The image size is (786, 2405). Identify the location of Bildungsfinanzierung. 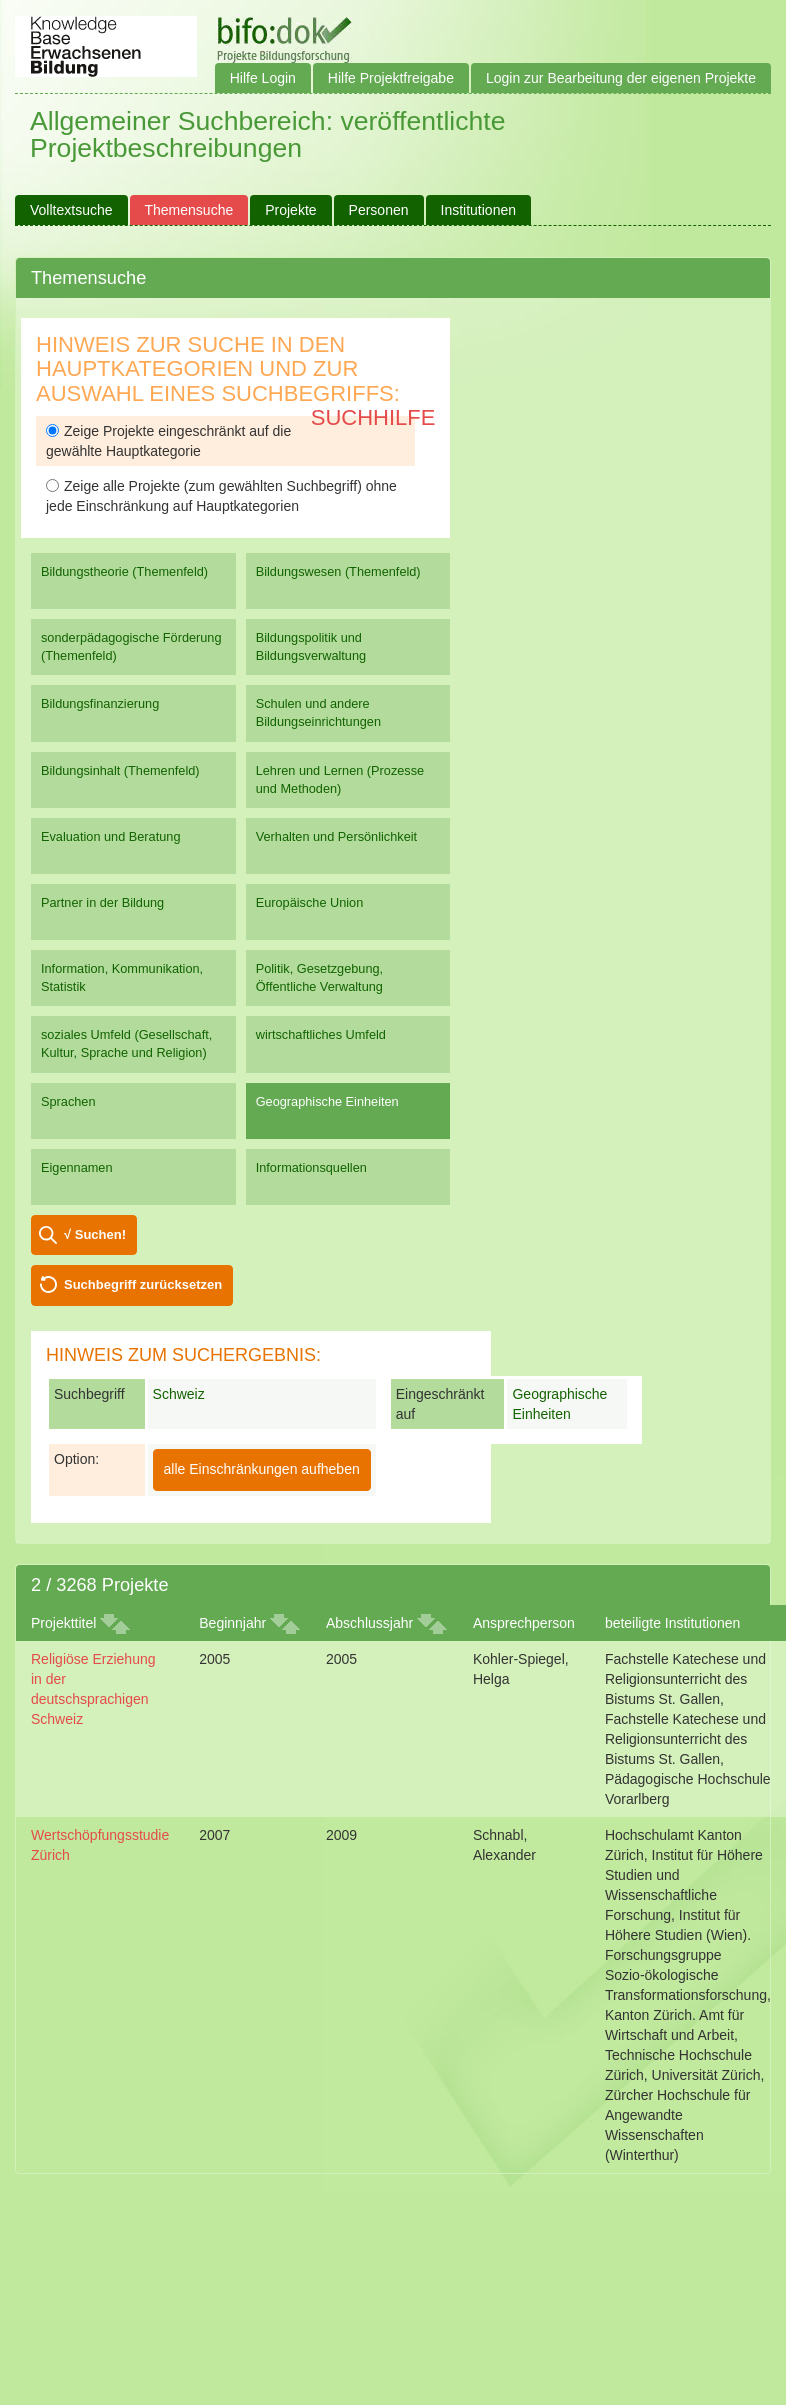
(100, 703).